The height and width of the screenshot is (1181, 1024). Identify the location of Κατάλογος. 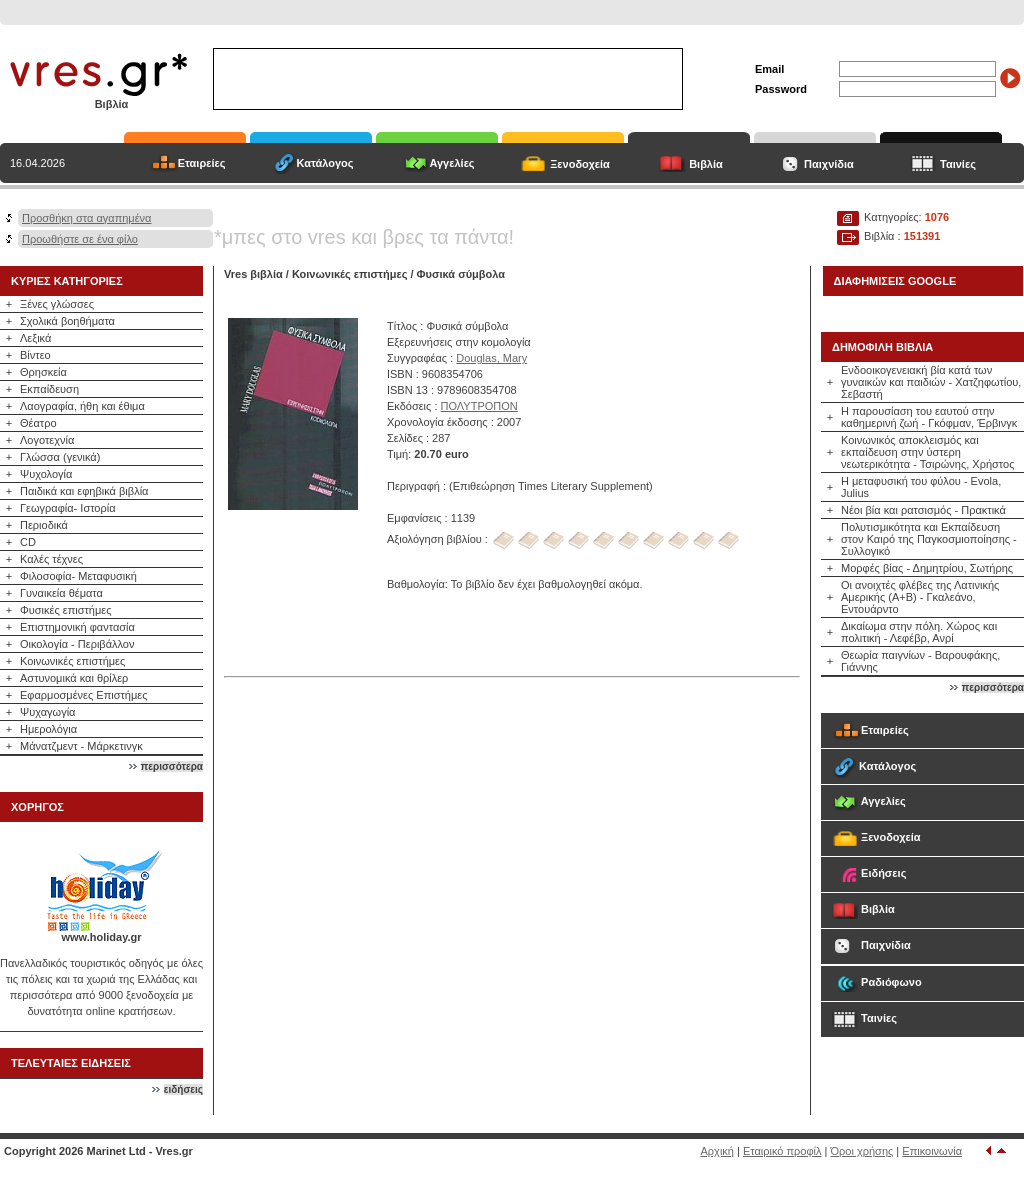
(324, 163).